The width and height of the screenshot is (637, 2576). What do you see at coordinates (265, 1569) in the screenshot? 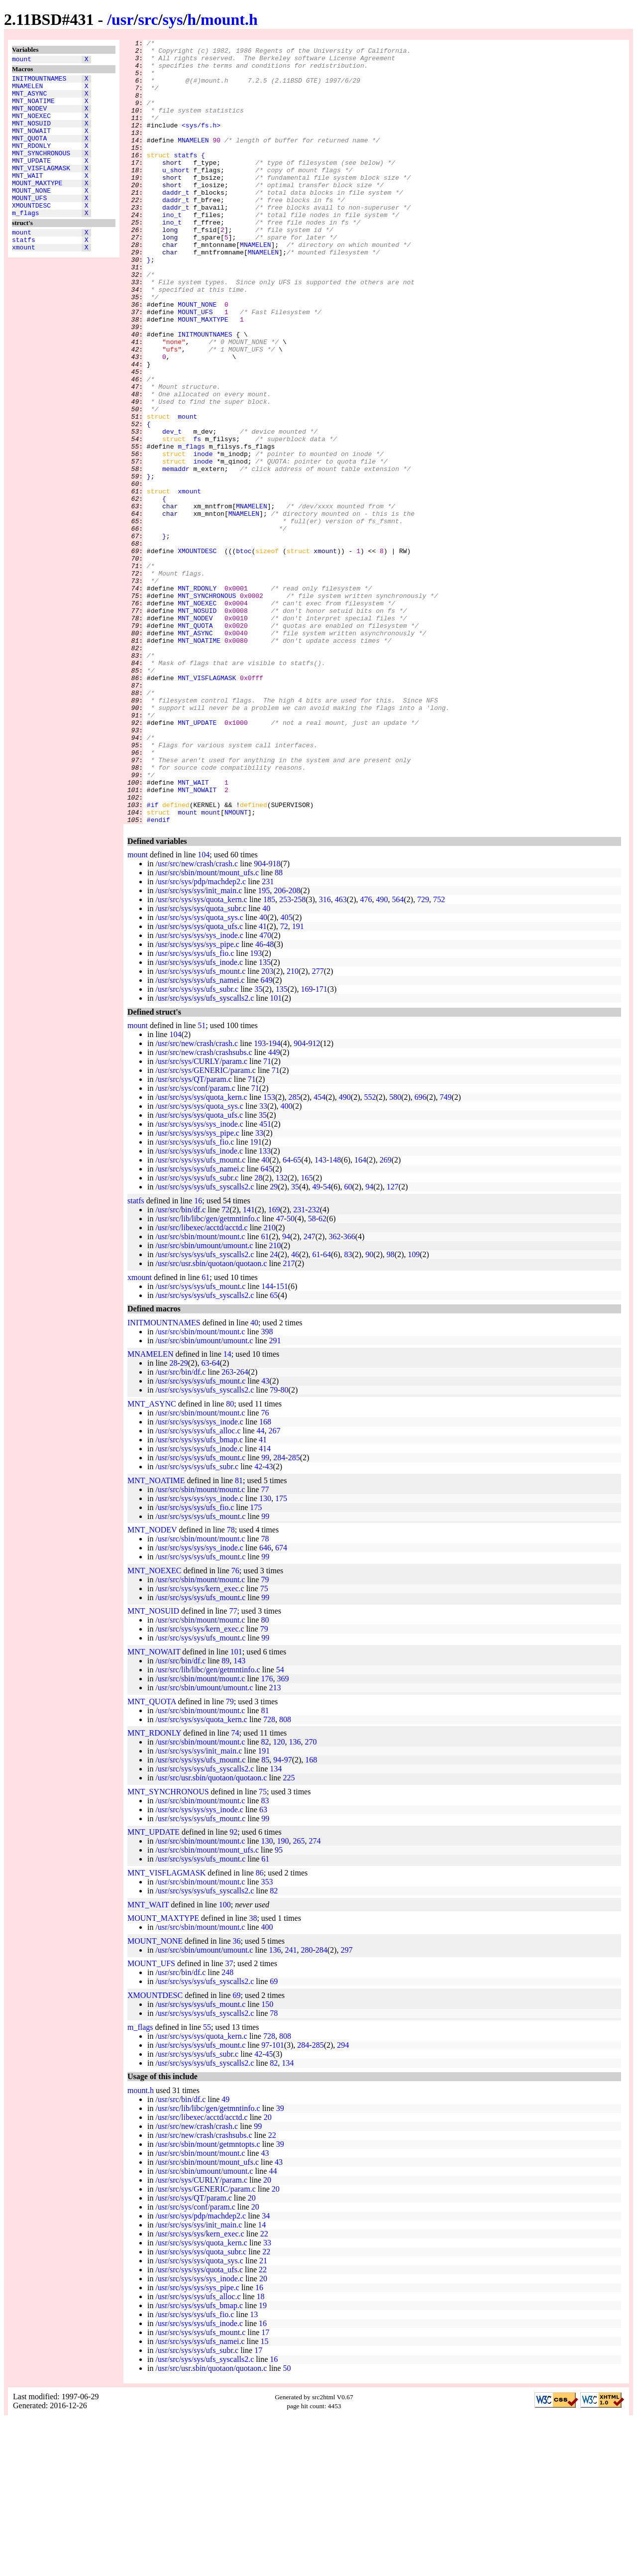
I see `76` at bounding box center [265, 1569].